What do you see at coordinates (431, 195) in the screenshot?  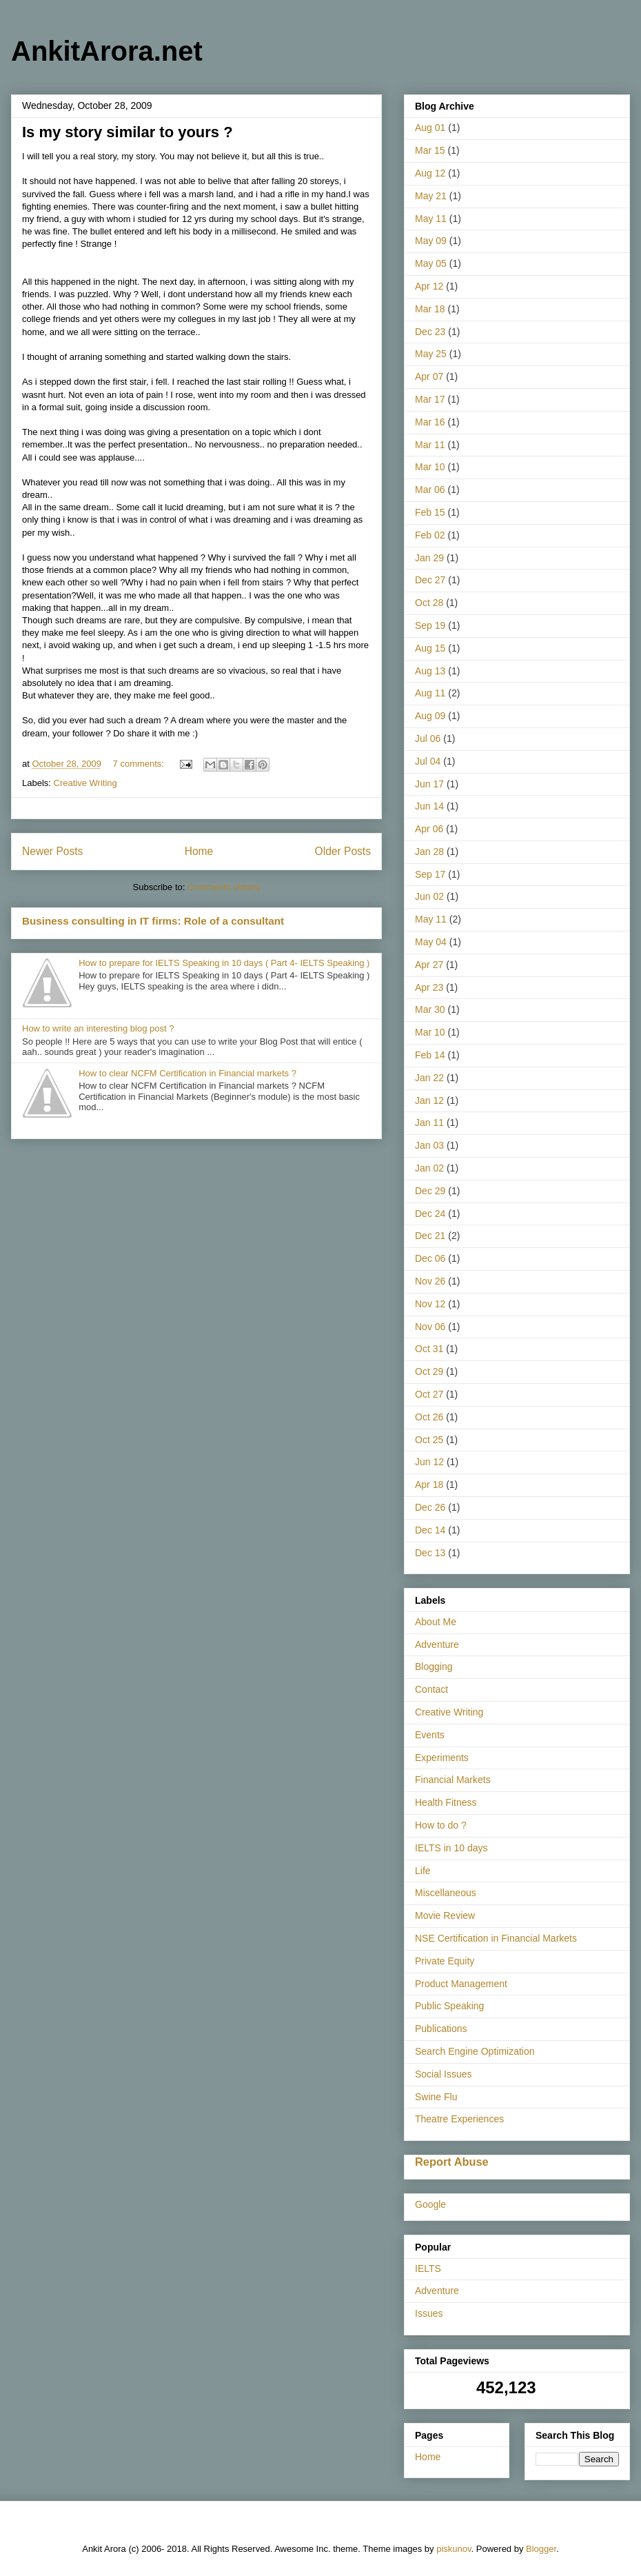 I see `May 21` at bounding box center [431, 195].